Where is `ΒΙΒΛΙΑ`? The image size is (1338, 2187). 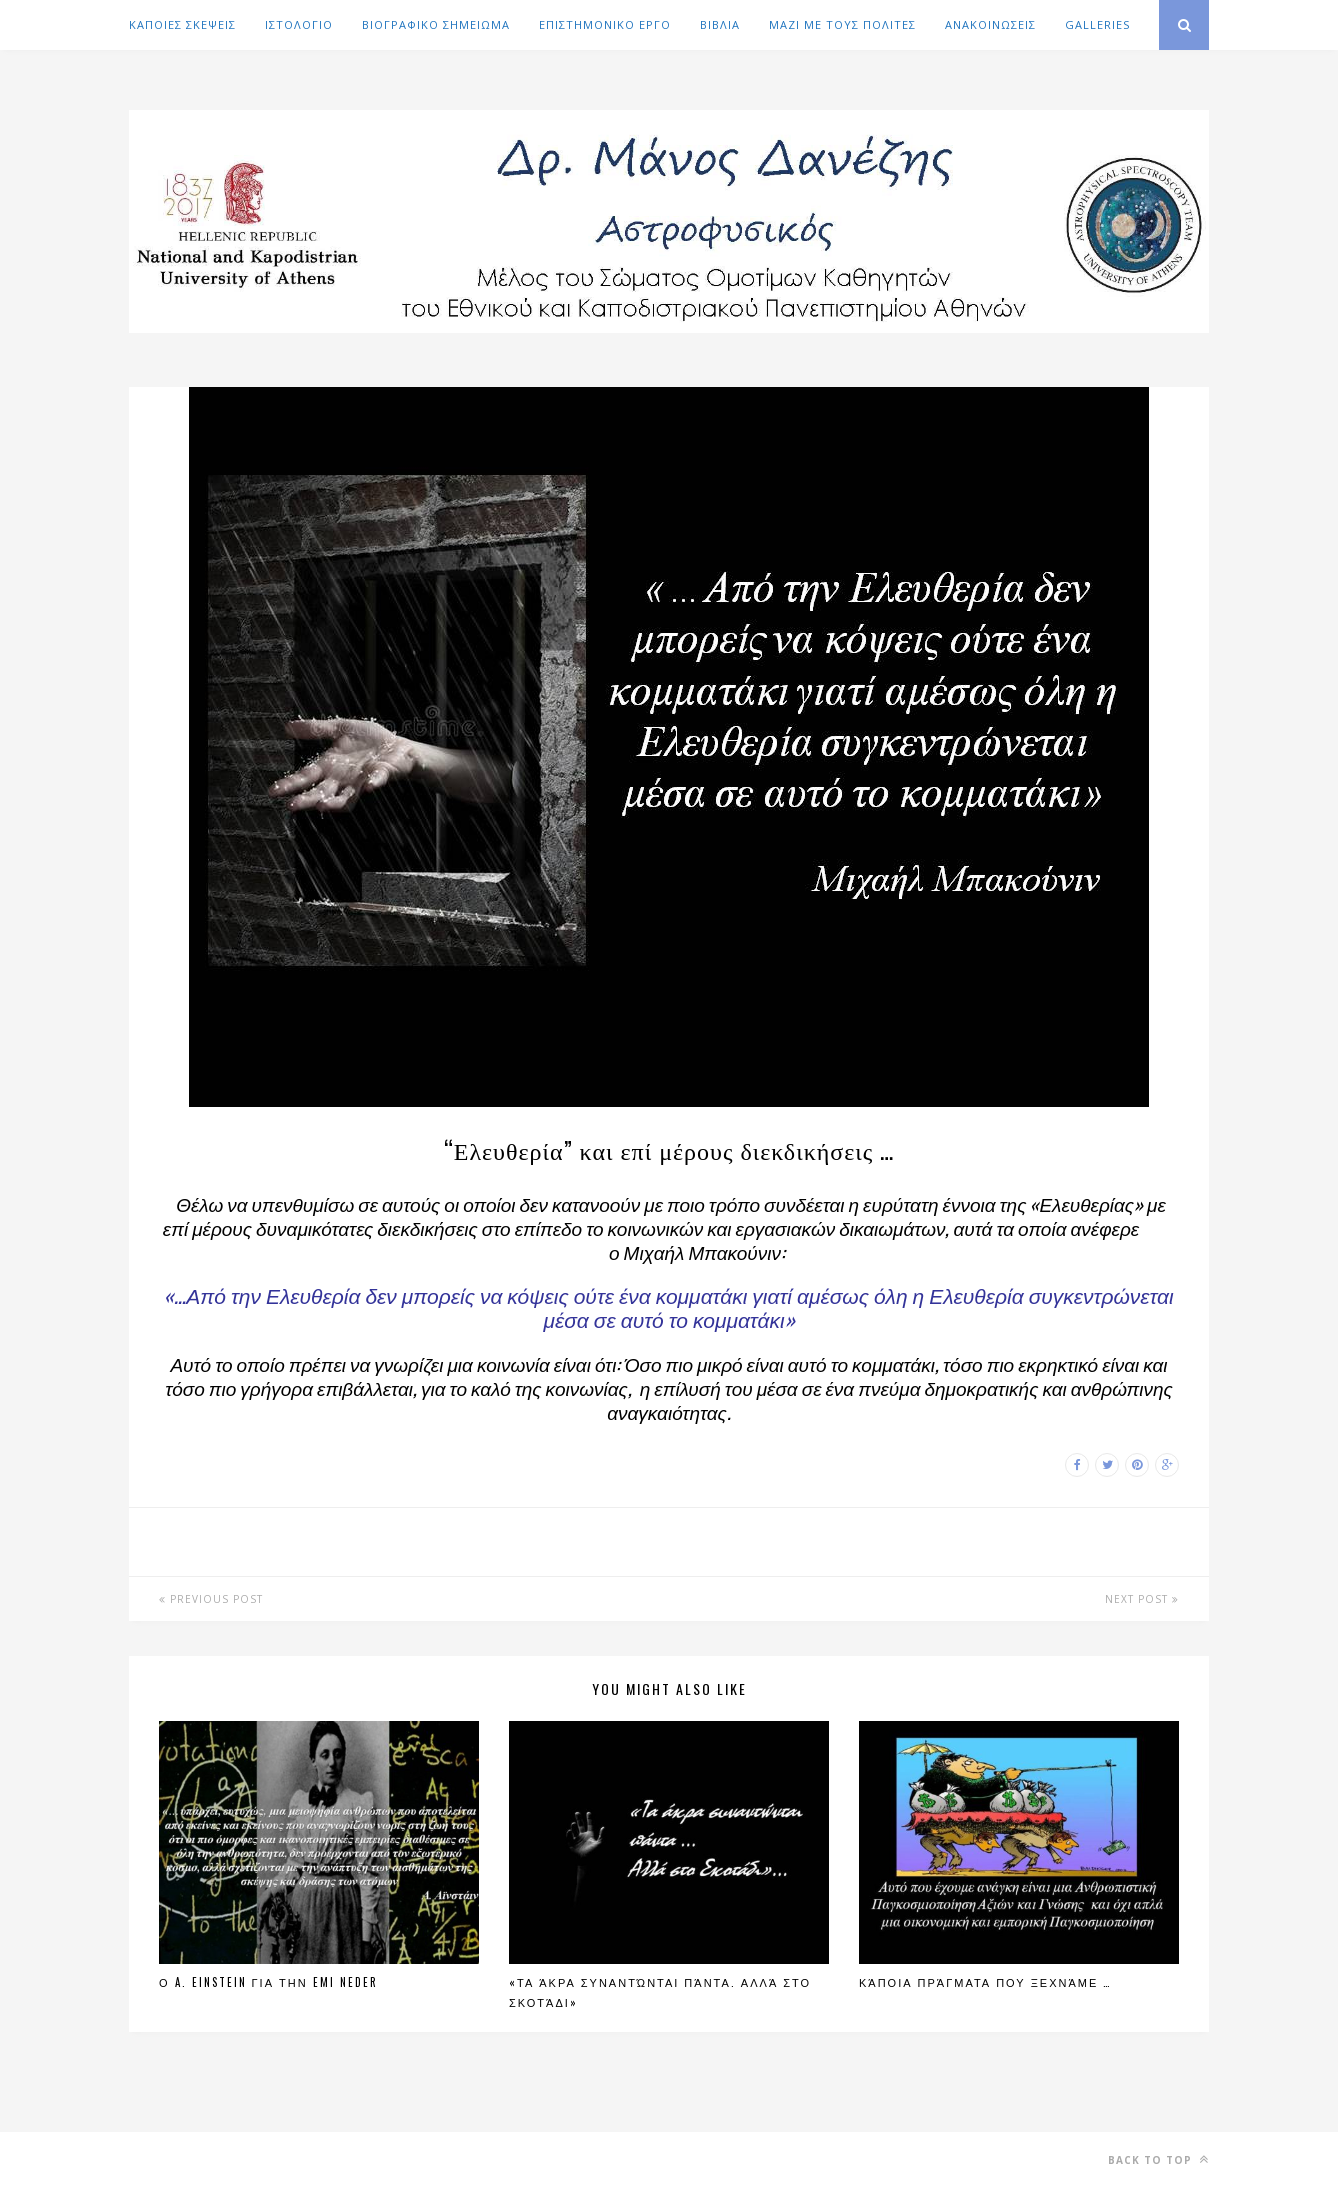
ΒΙΒΛΙΑ is located at coordinates (720, 24).